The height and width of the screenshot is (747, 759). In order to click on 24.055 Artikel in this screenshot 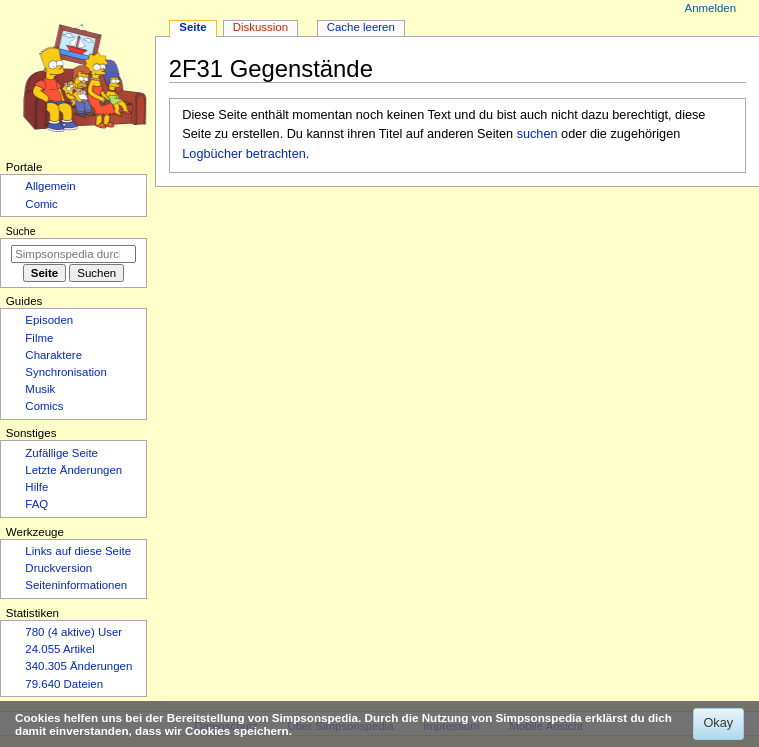, I will do `click(59, 649)`.